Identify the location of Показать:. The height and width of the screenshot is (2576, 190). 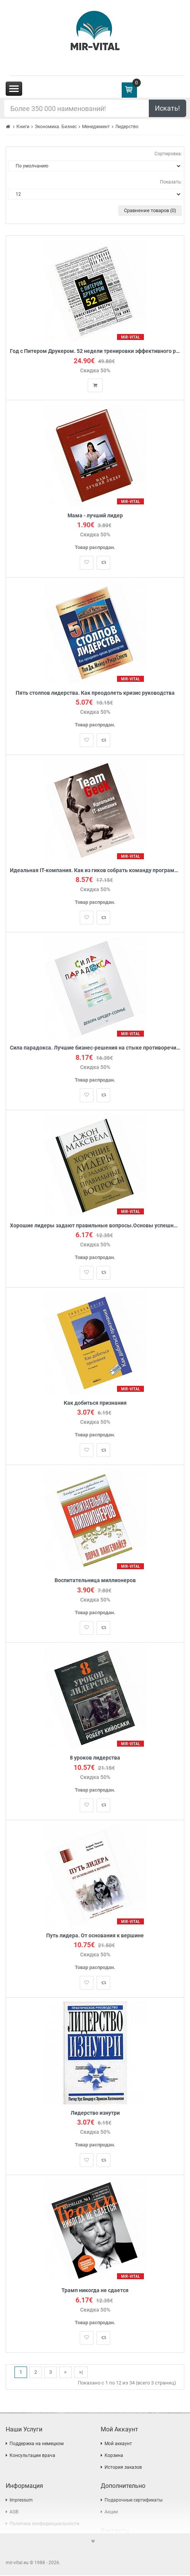
(171, 182).